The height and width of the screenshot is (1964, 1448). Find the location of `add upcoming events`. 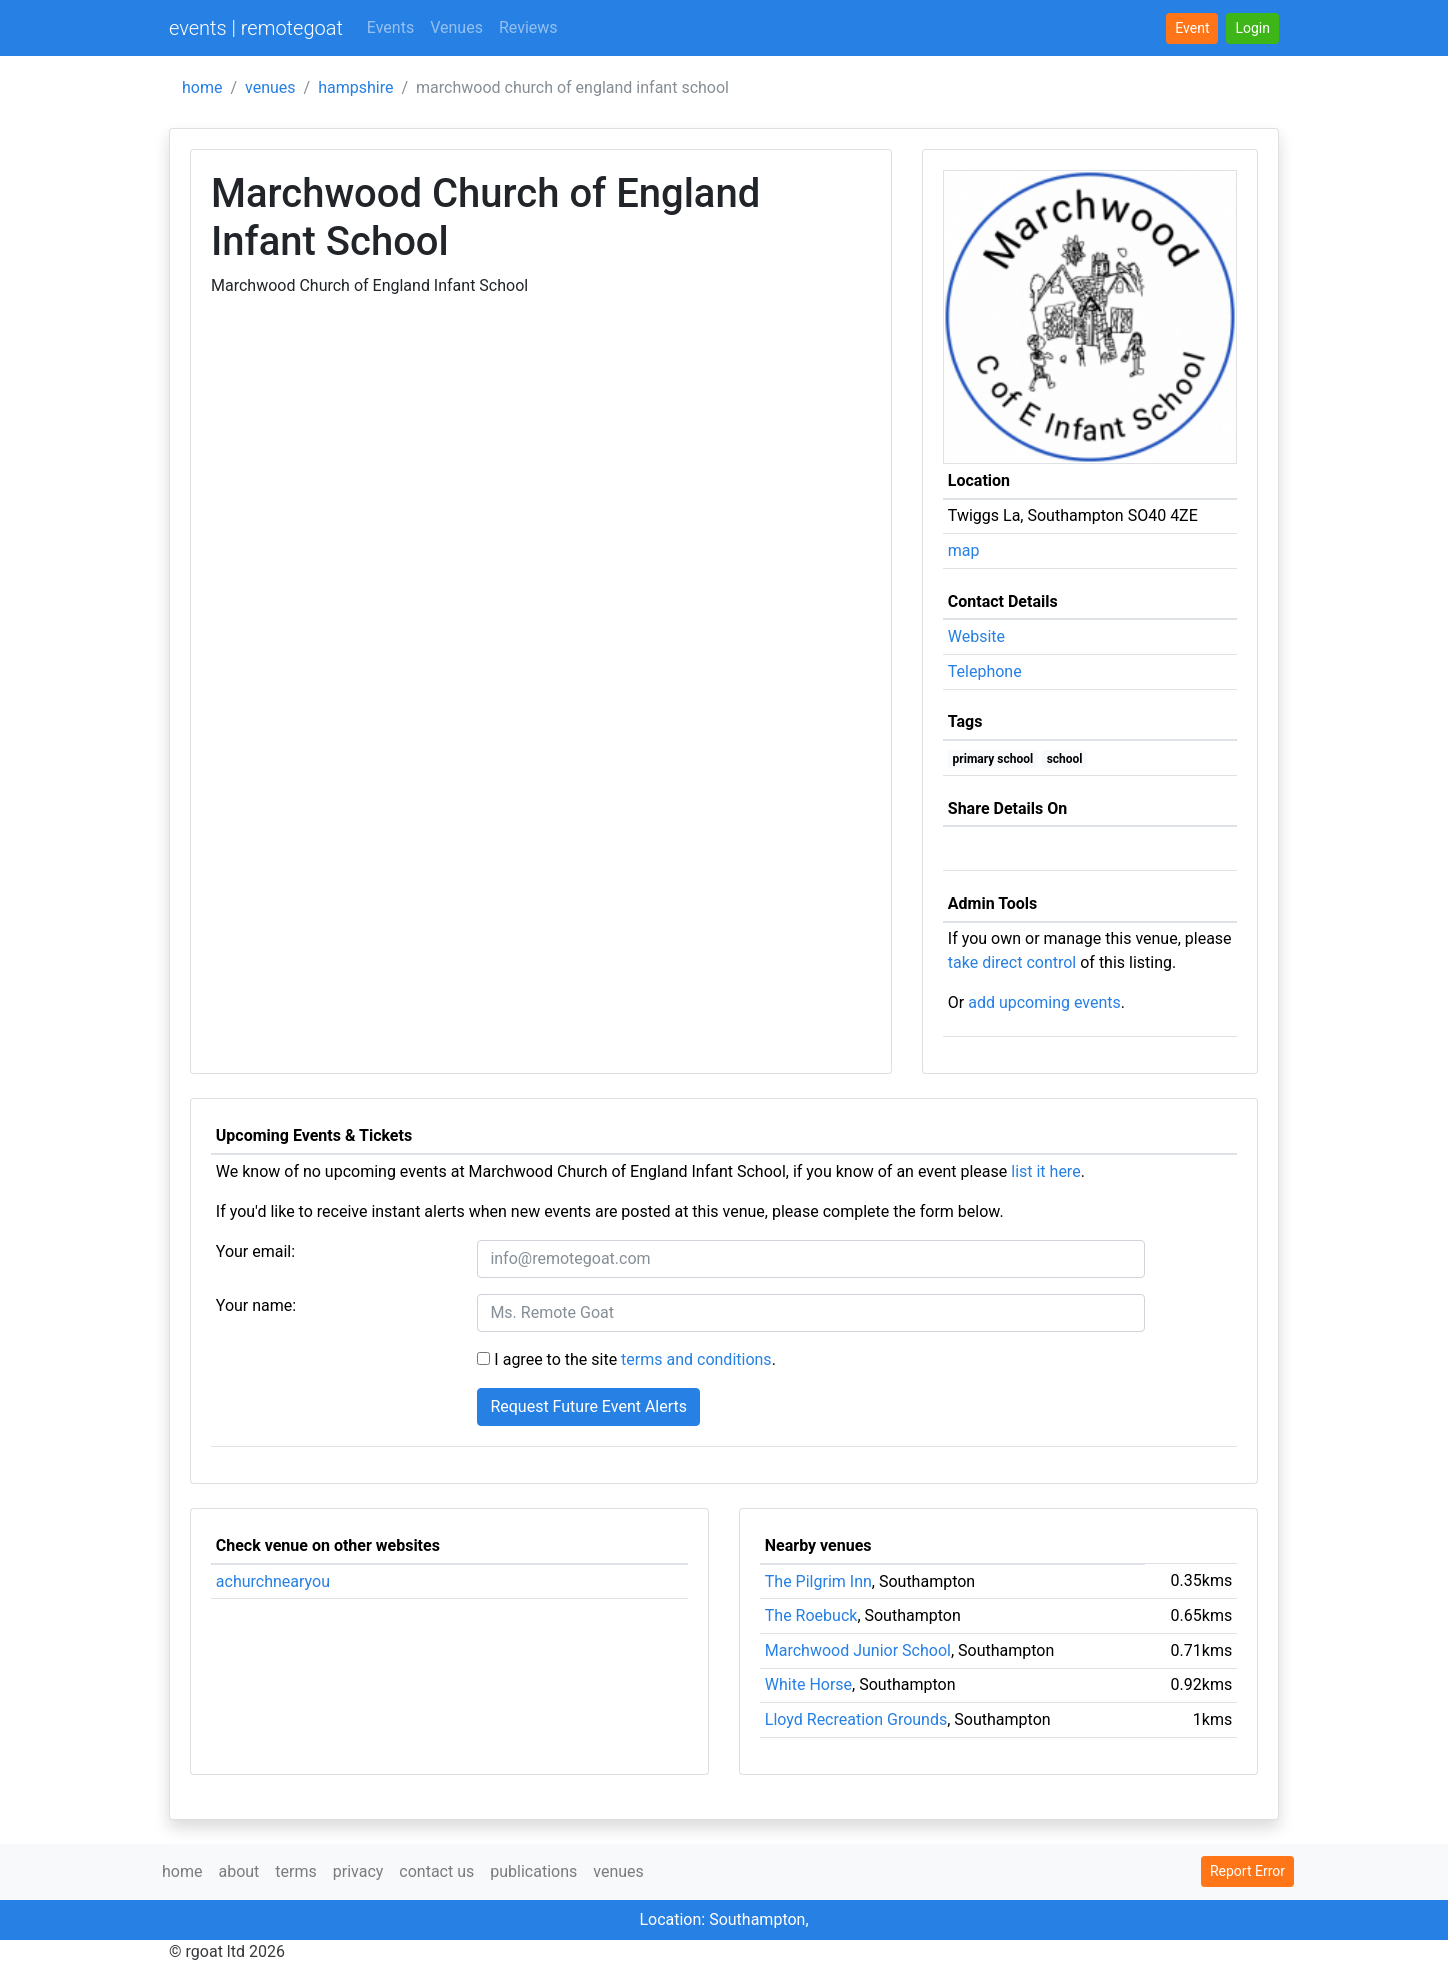

add upcoming events is located at coordinates (1044, 1002).